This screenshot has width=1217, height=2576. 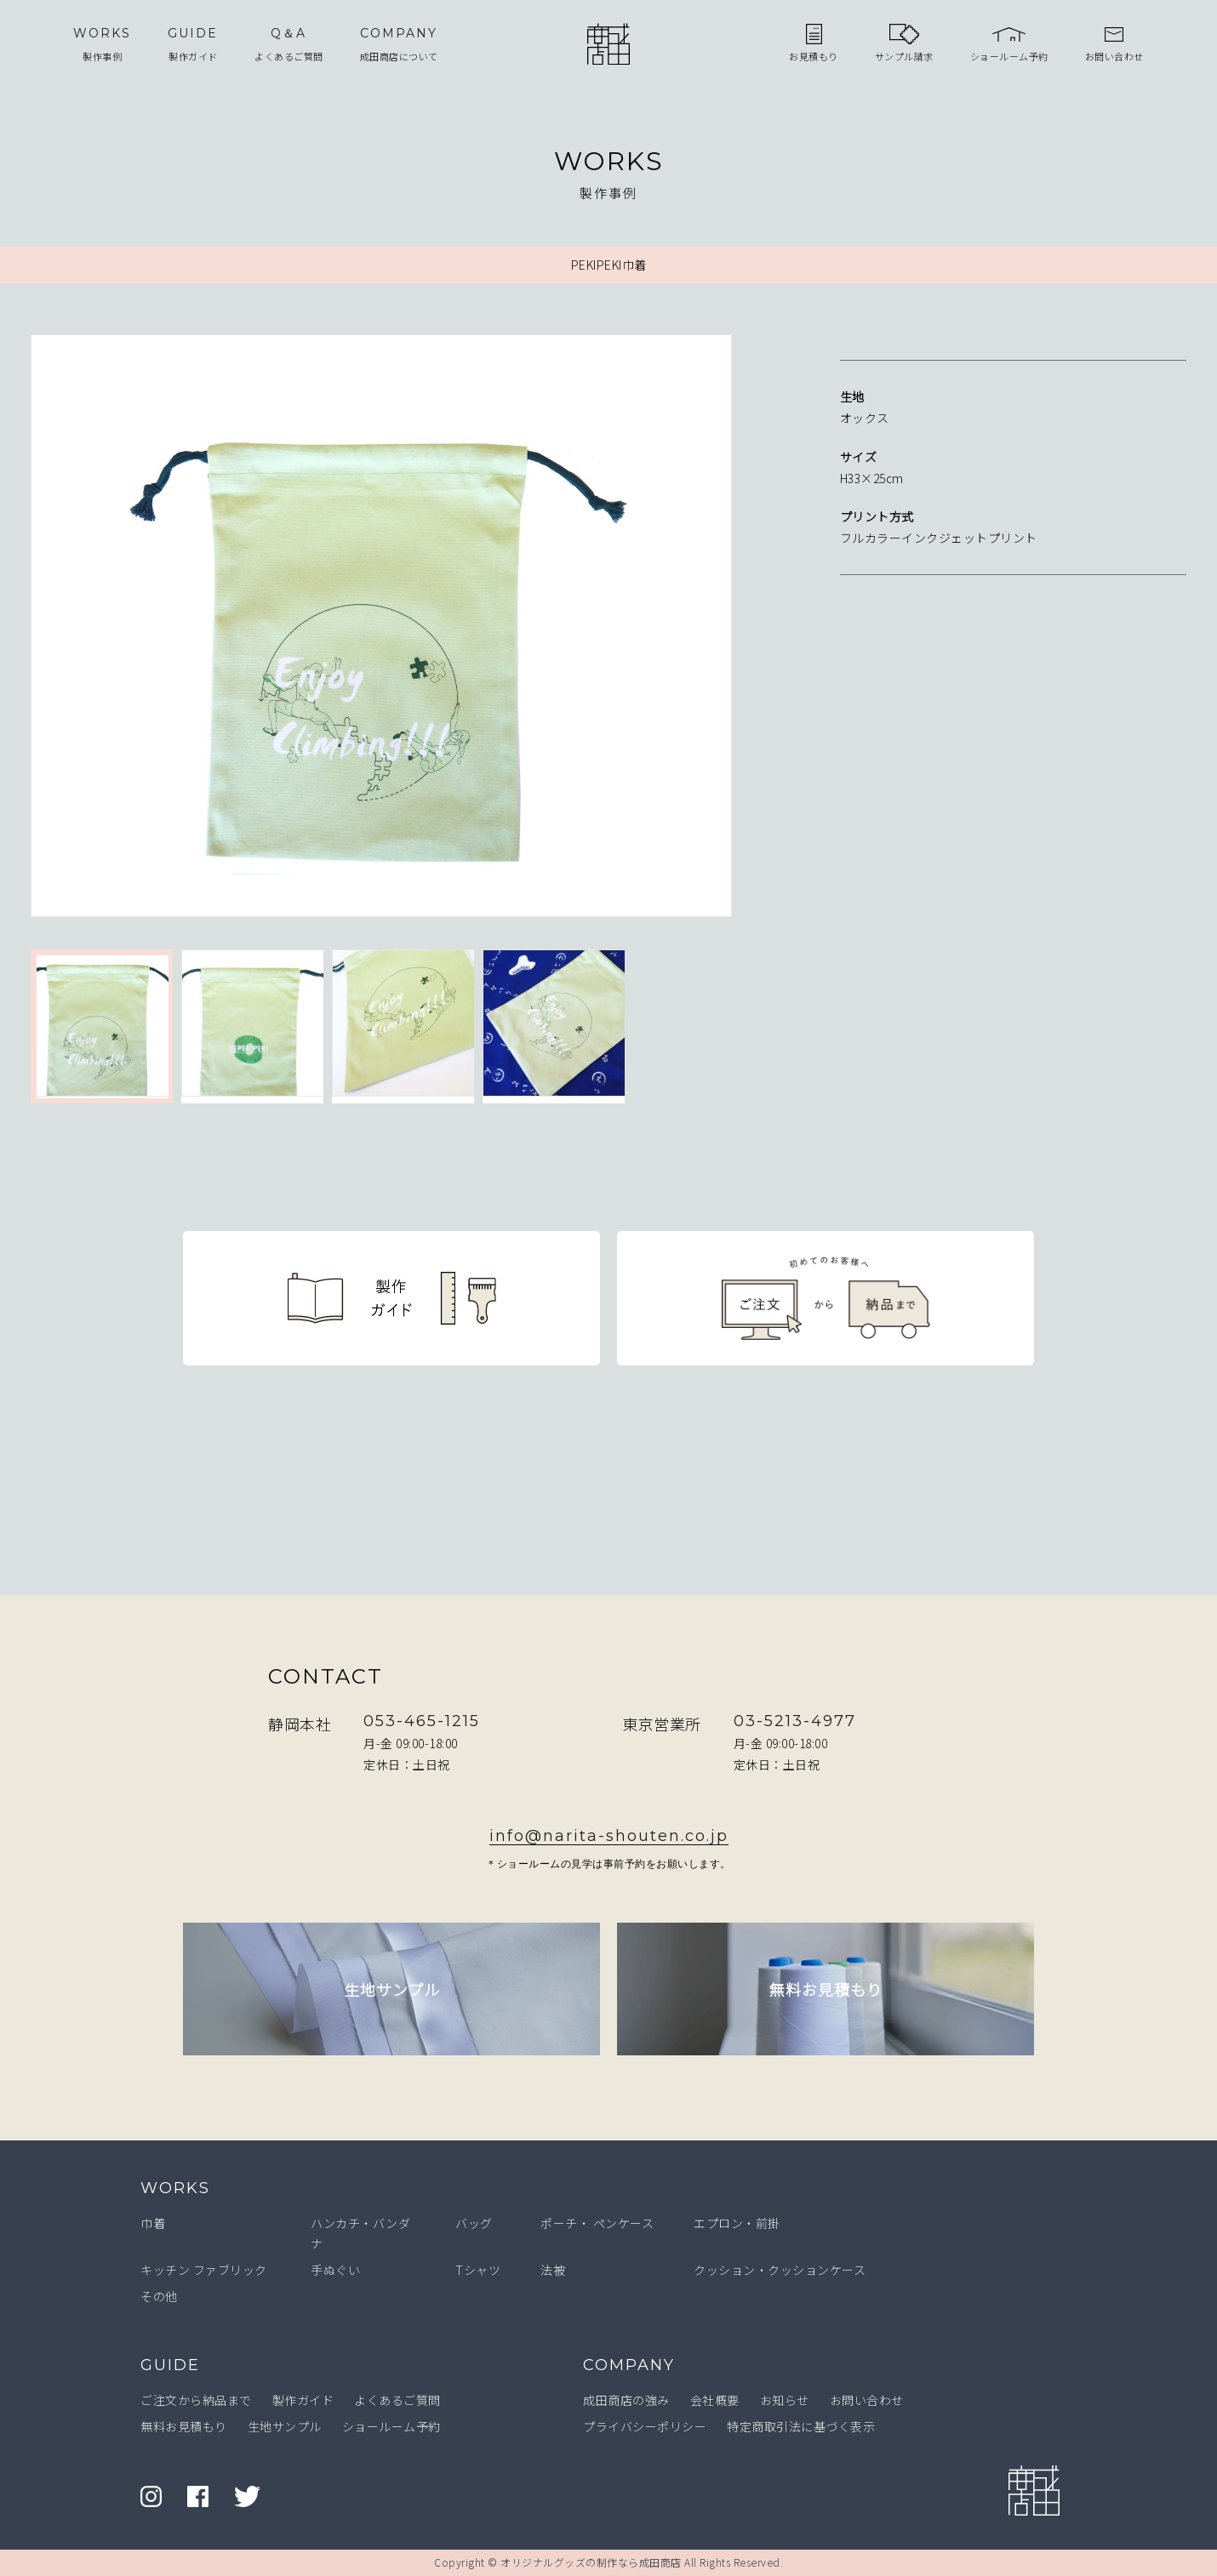 I want to click on 製作事例, so click(x=102, y=43).